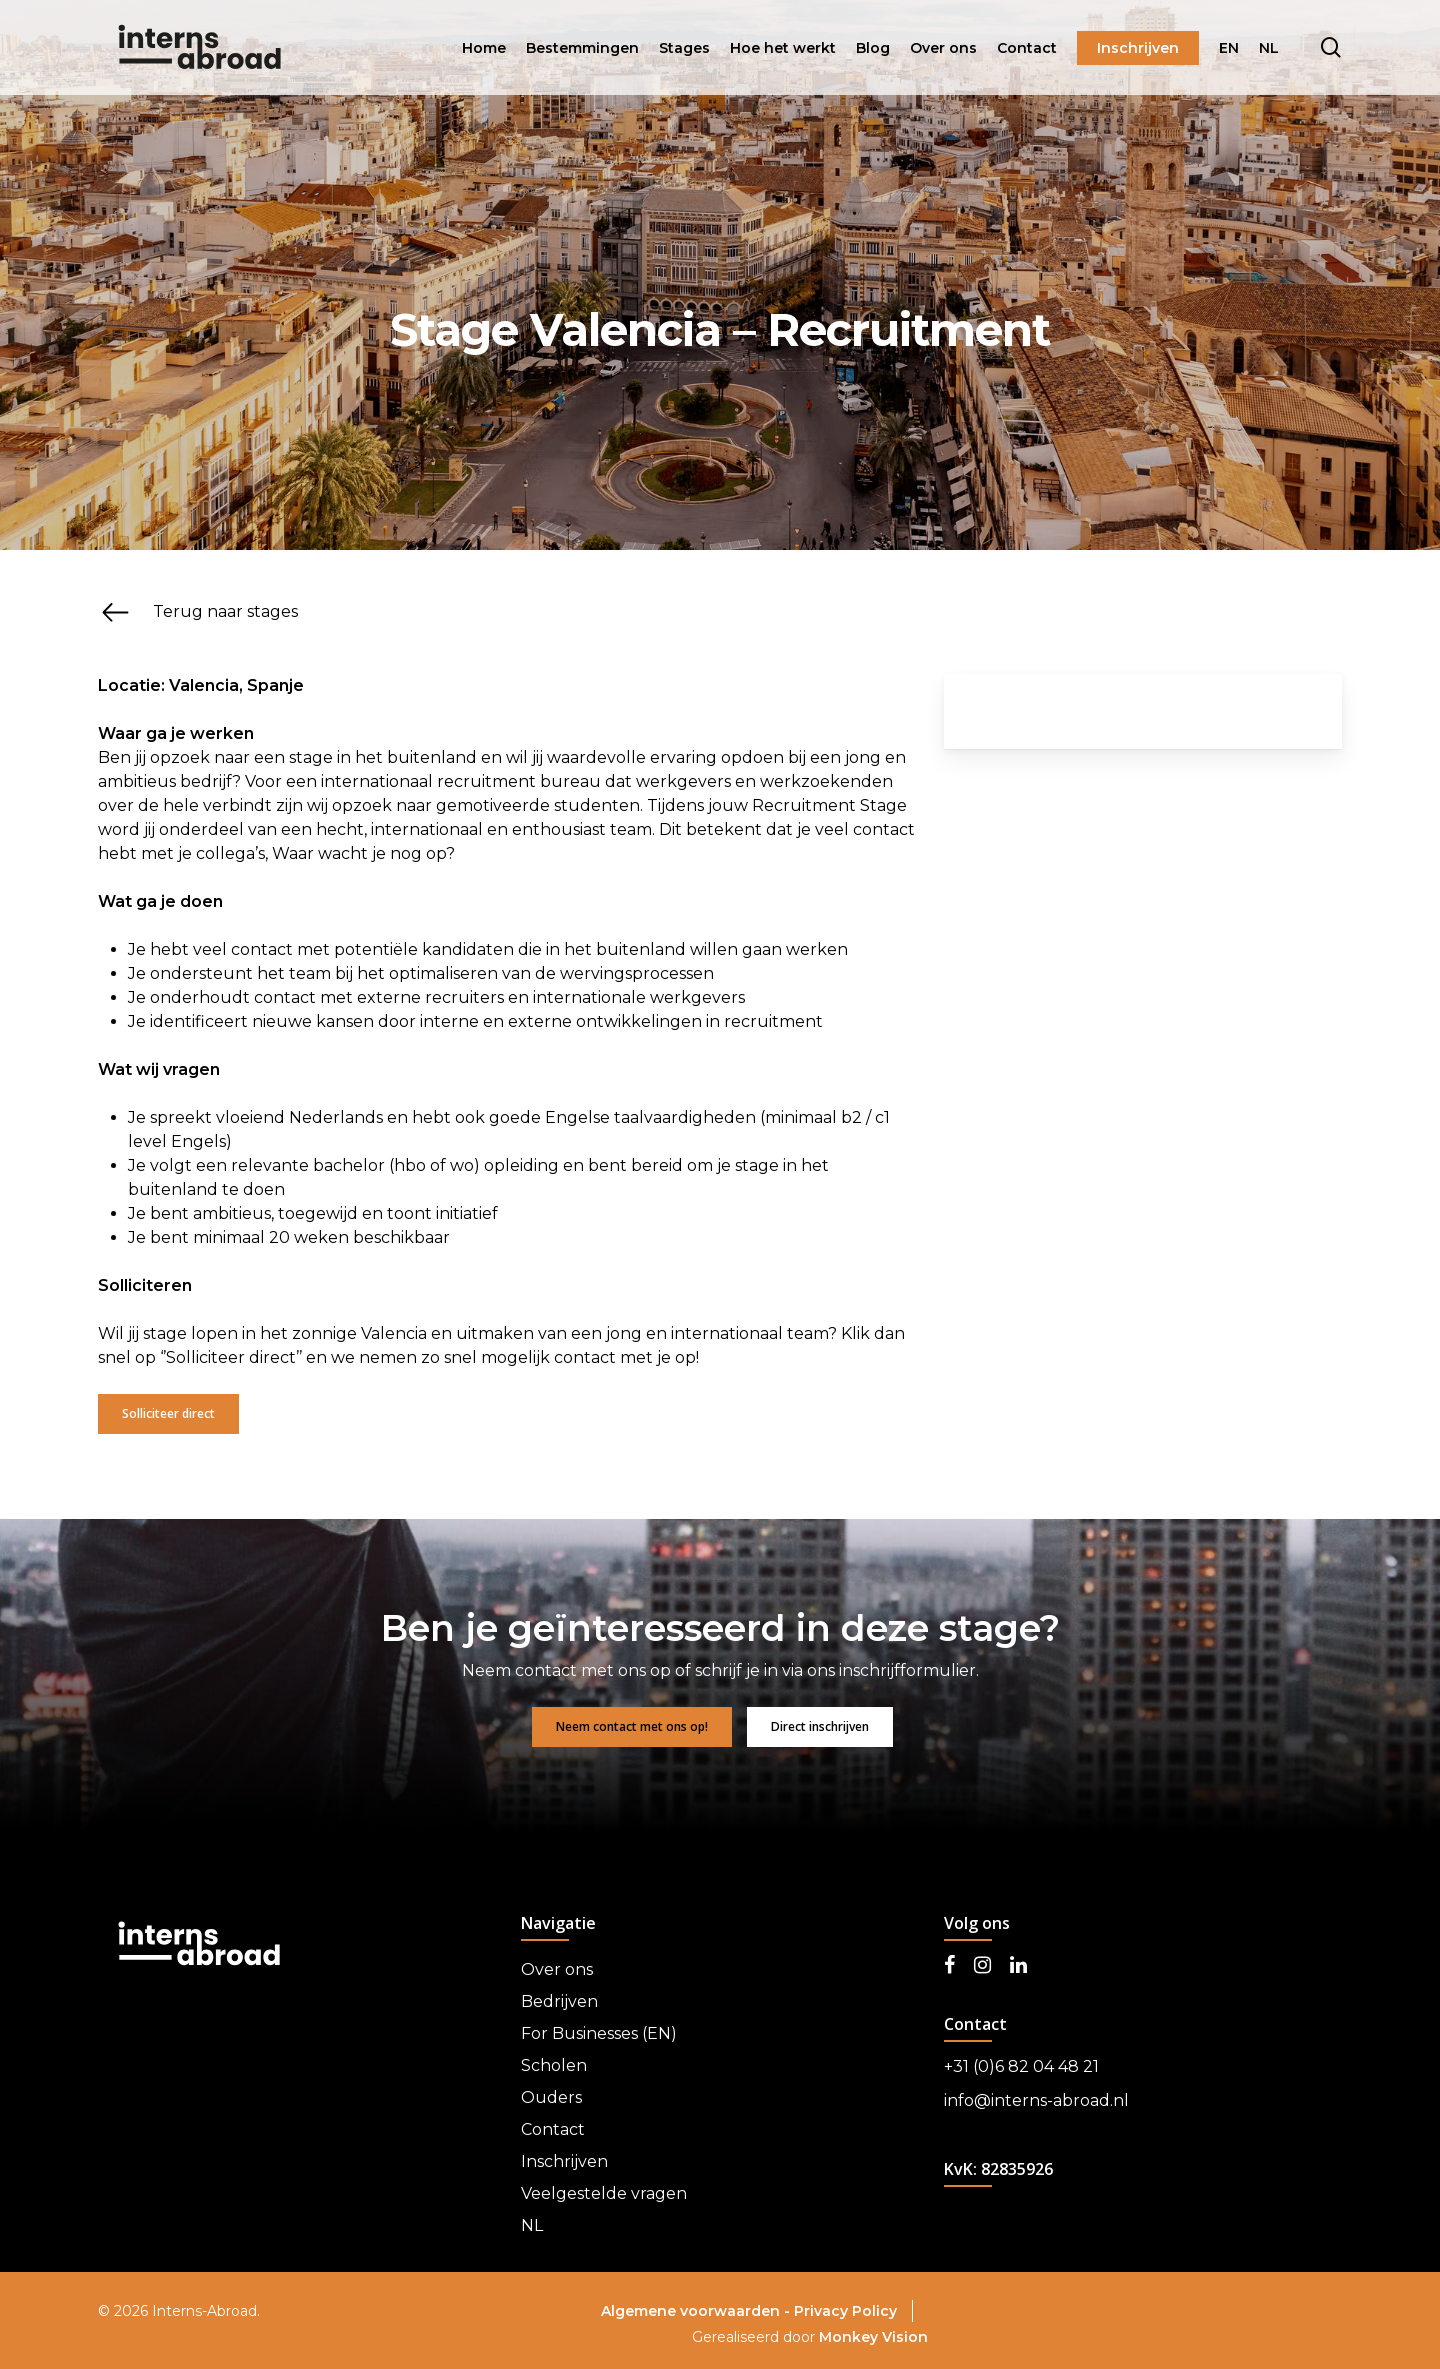 The width and height of the screenshot is (1440, 2369). What do you see at coordinates (697, 2311) in the screenshot?
I see `Algemene voorwaarden -` at bounding box center [697, 2311].